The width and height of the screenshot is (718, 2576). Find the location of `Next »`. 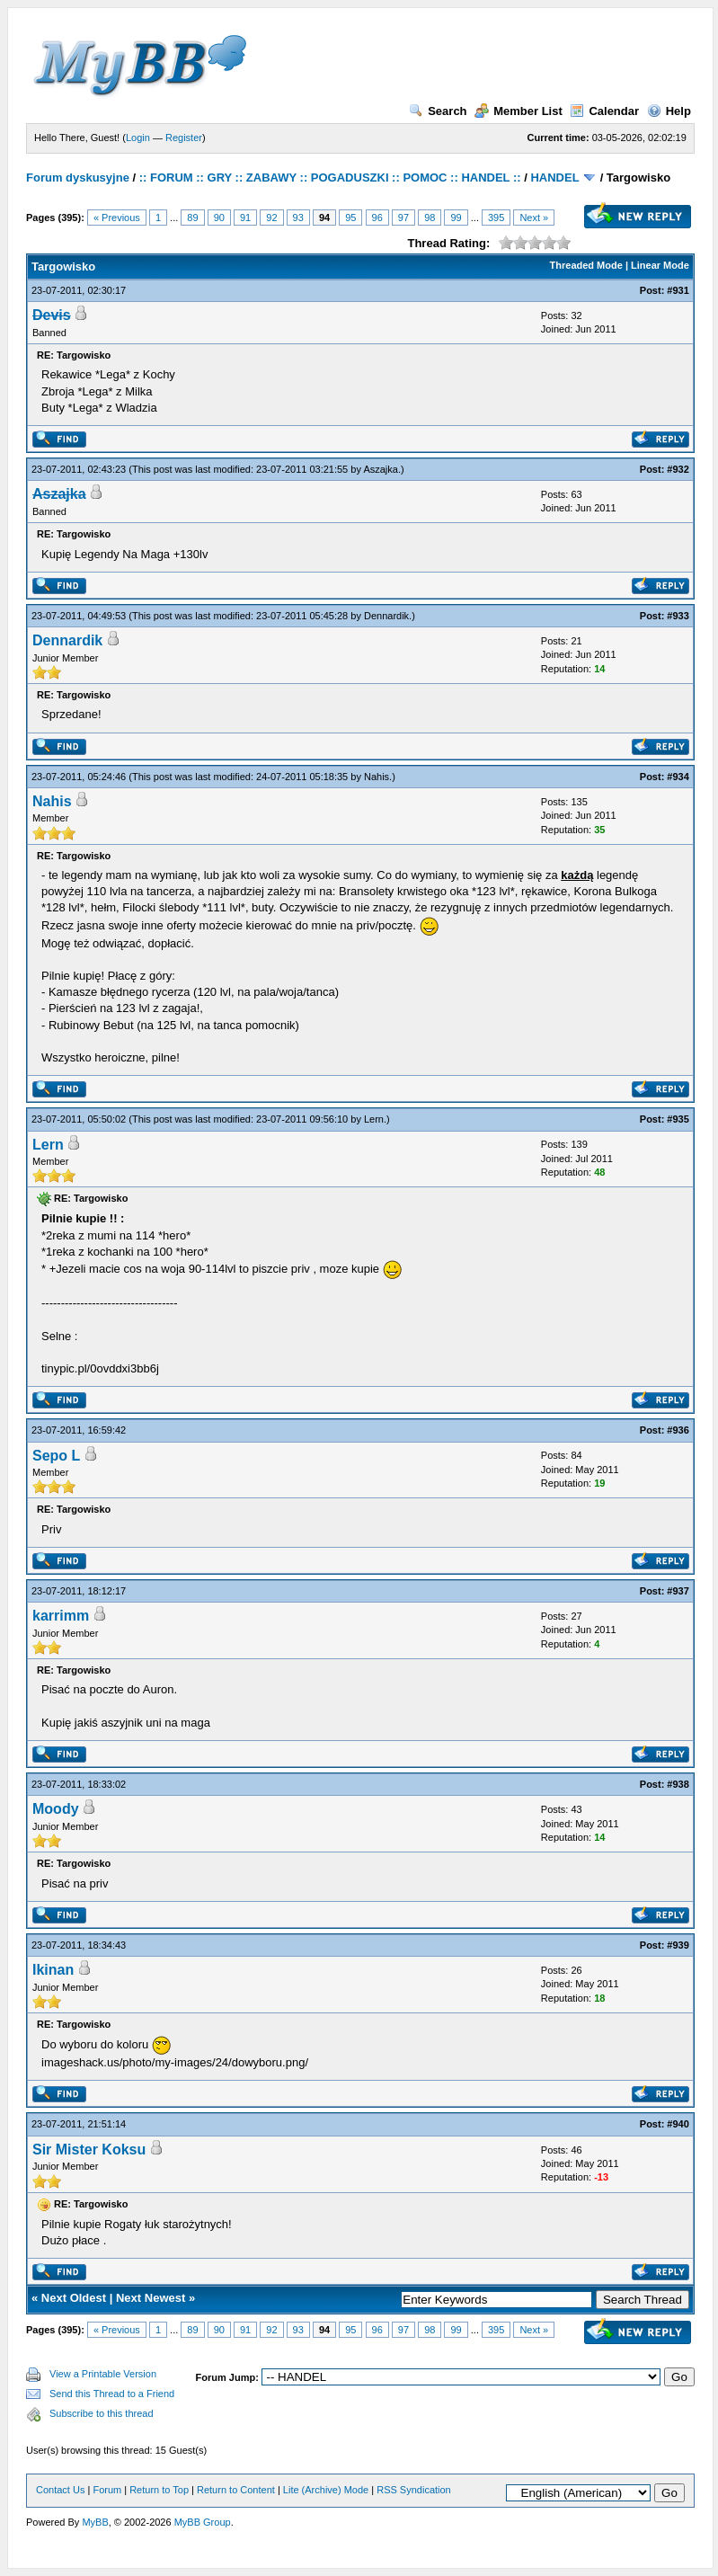

Next » is located at coordinates (533, 217).